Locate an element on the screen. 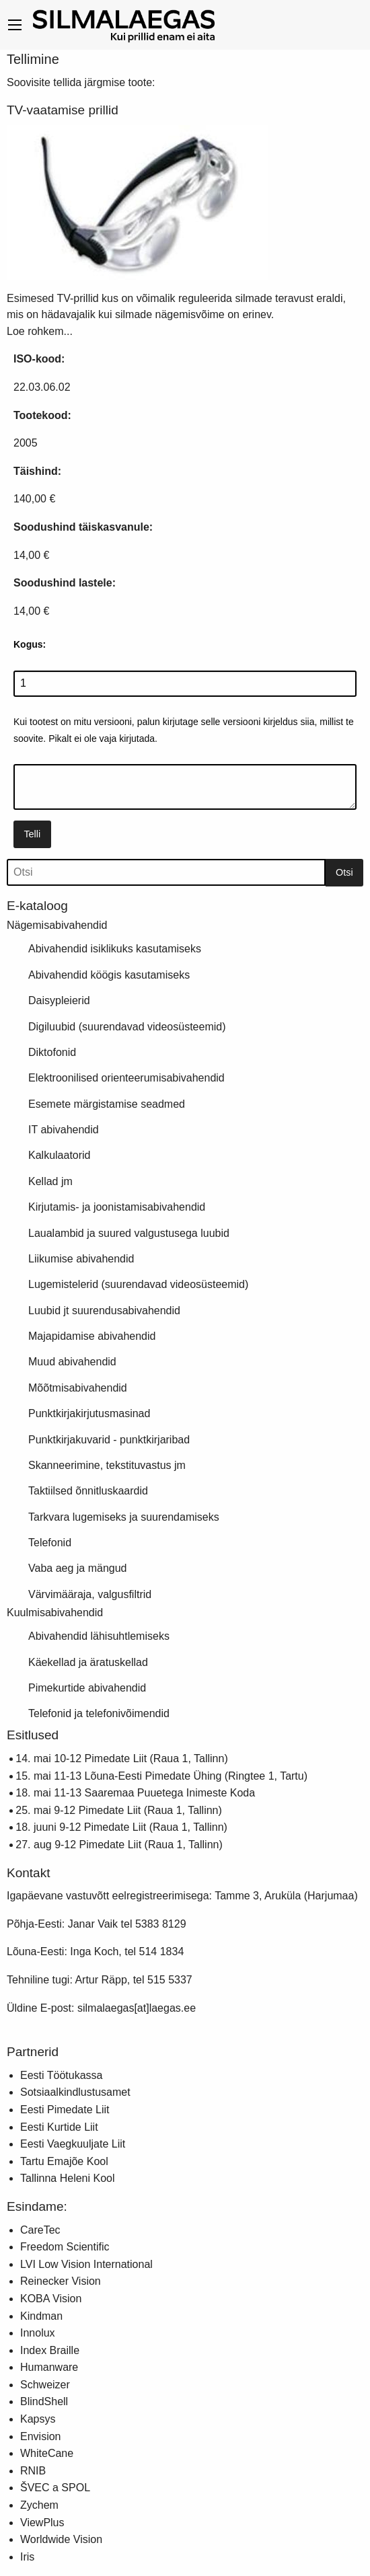  Muud abivahendid is located at coordinates (72, 1361).